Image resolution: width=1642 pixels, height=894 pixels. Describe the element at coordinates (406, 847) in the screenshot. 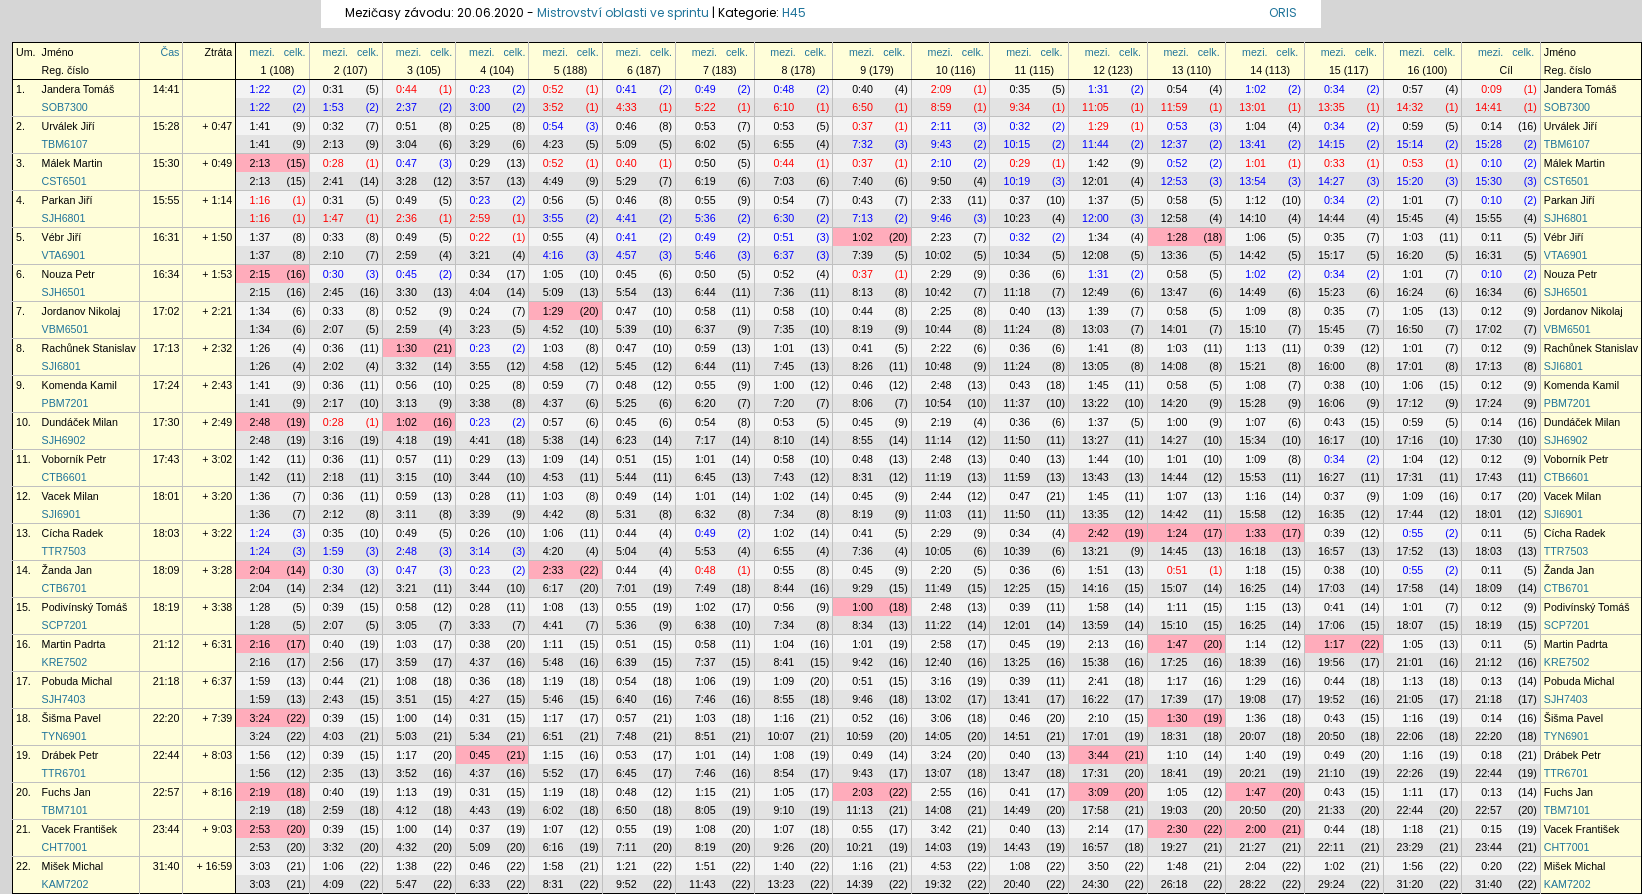

I see `4:32` at that location.